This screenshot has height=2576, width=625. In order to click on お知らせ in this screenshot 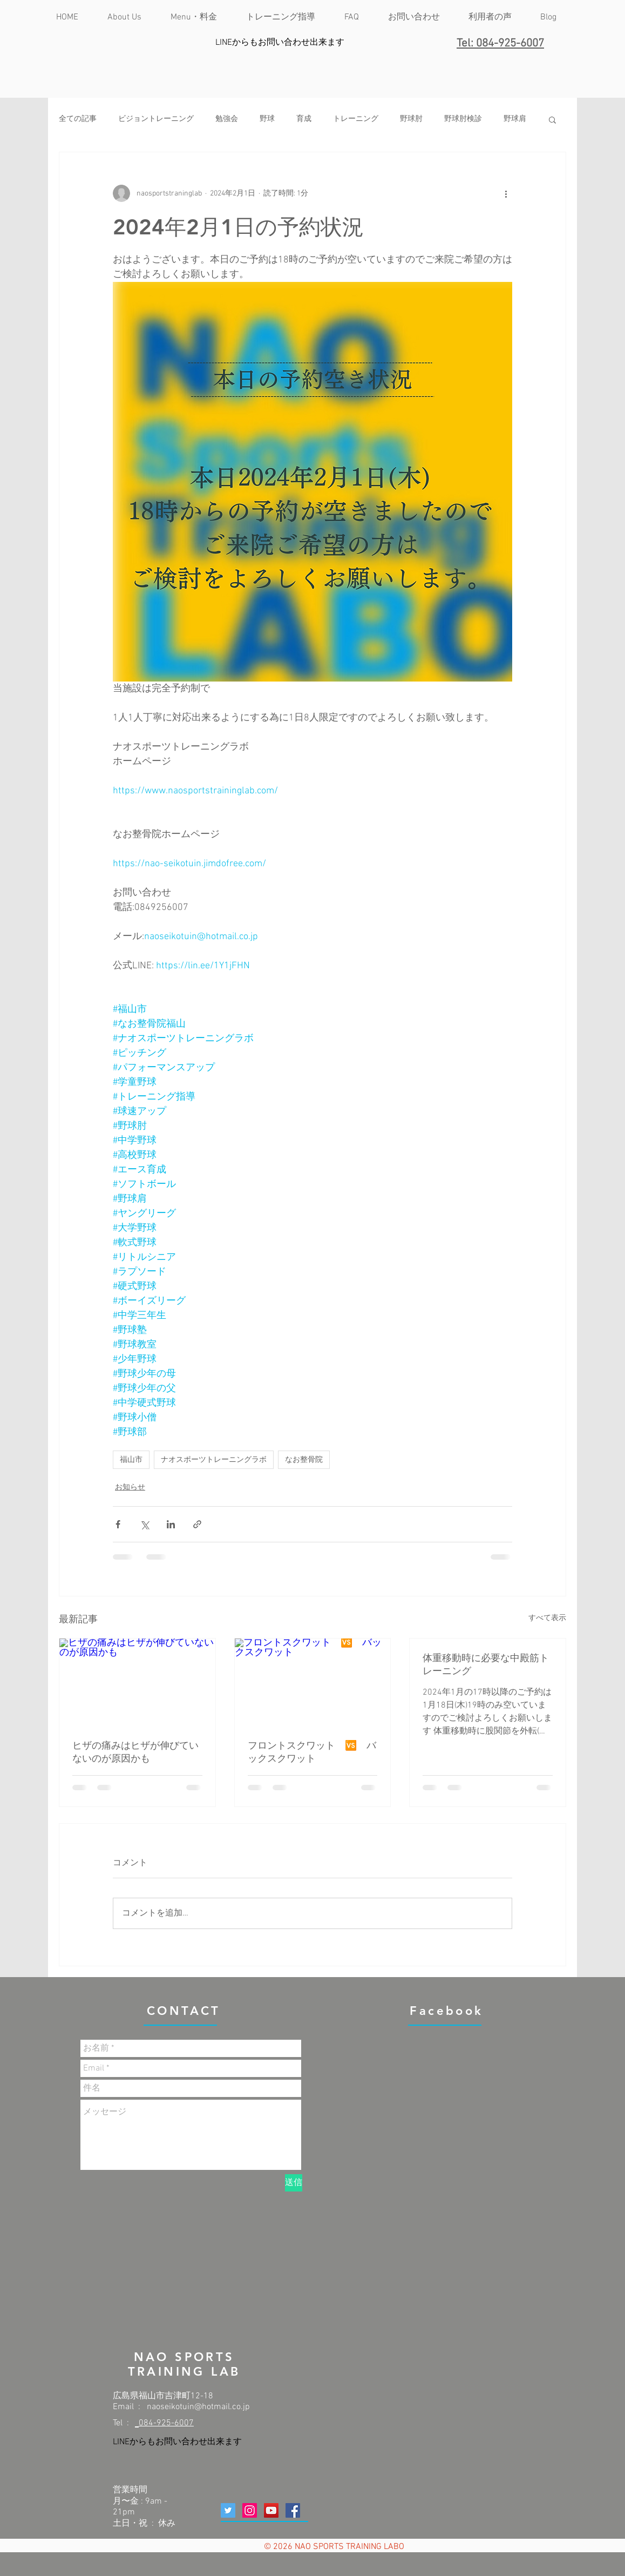, I will do `click(130, 1487)`.